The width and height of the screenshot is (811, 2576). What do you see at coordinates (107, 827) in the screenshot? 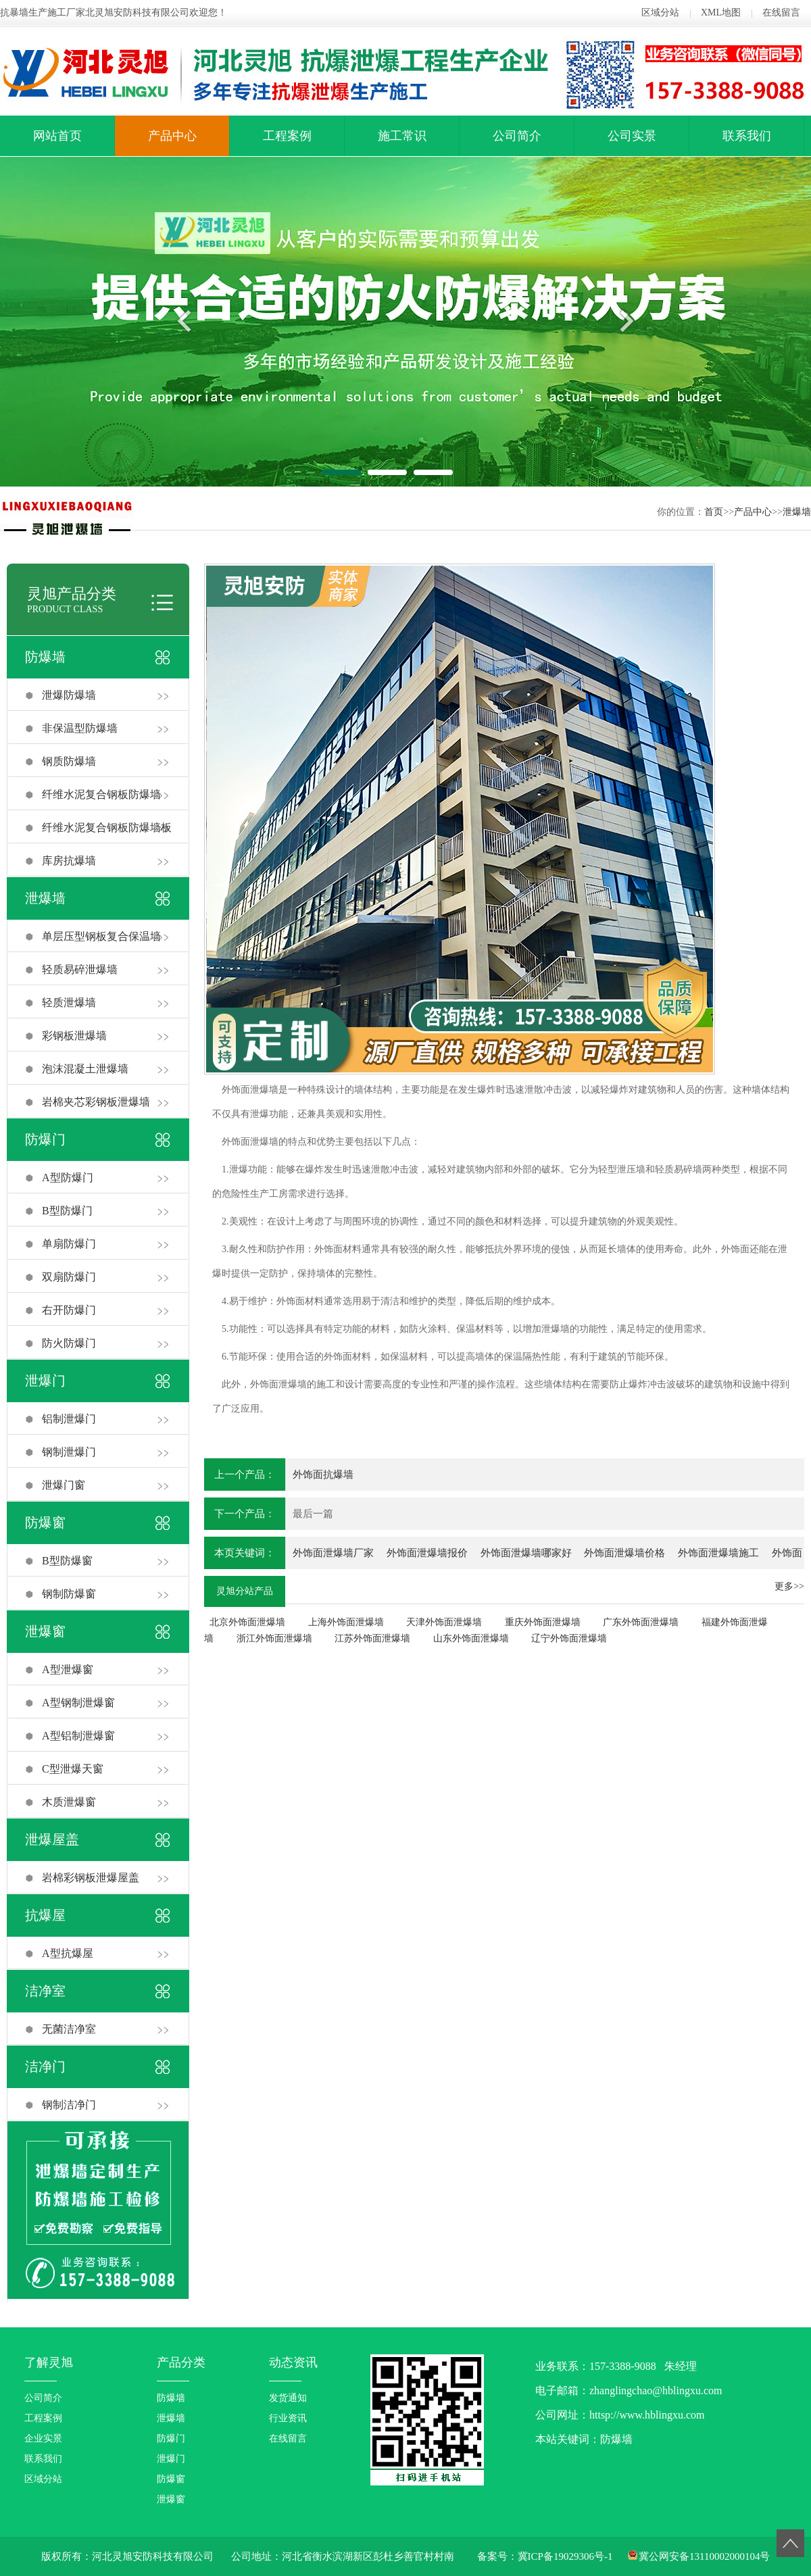
I see `纤维水泥复合钢板防爆墙板` at bounding box center [107, 827].